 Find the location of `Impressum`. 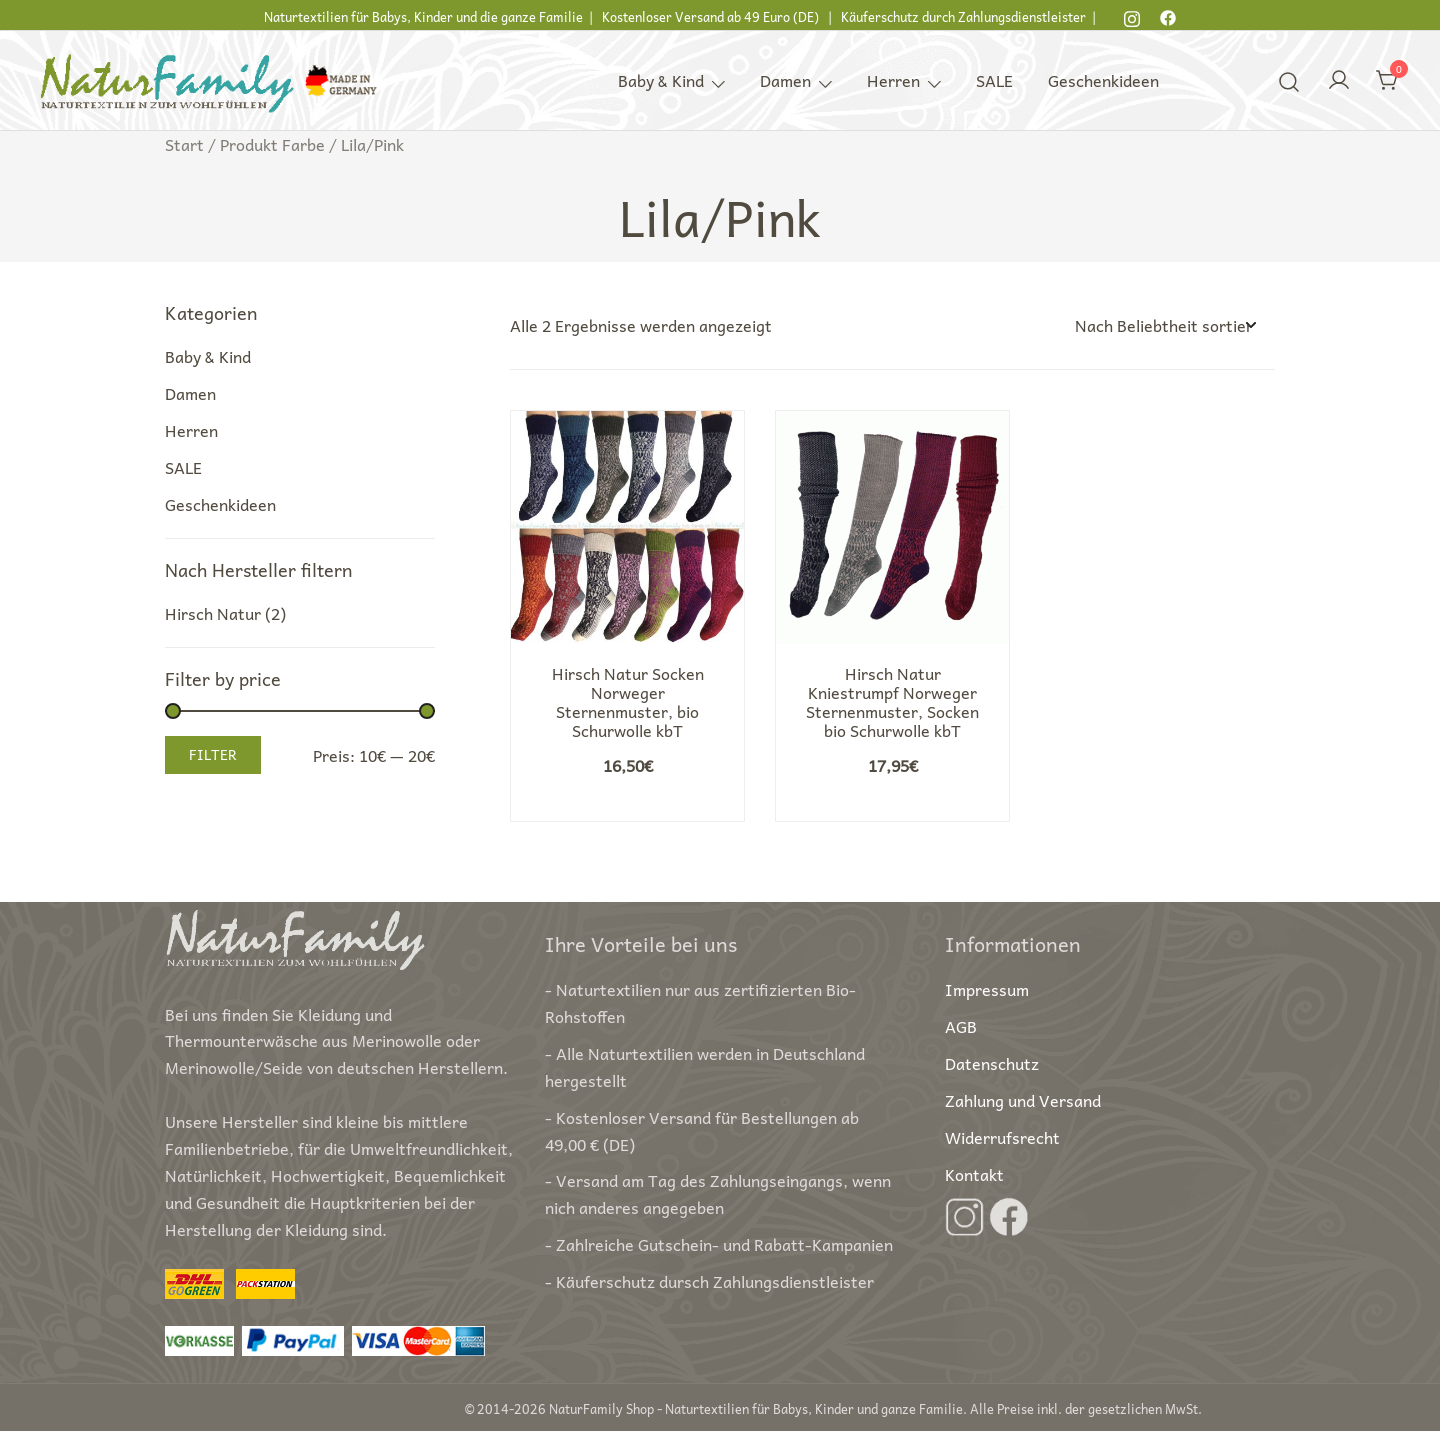

Impressum is located at coordinates (987, 989).